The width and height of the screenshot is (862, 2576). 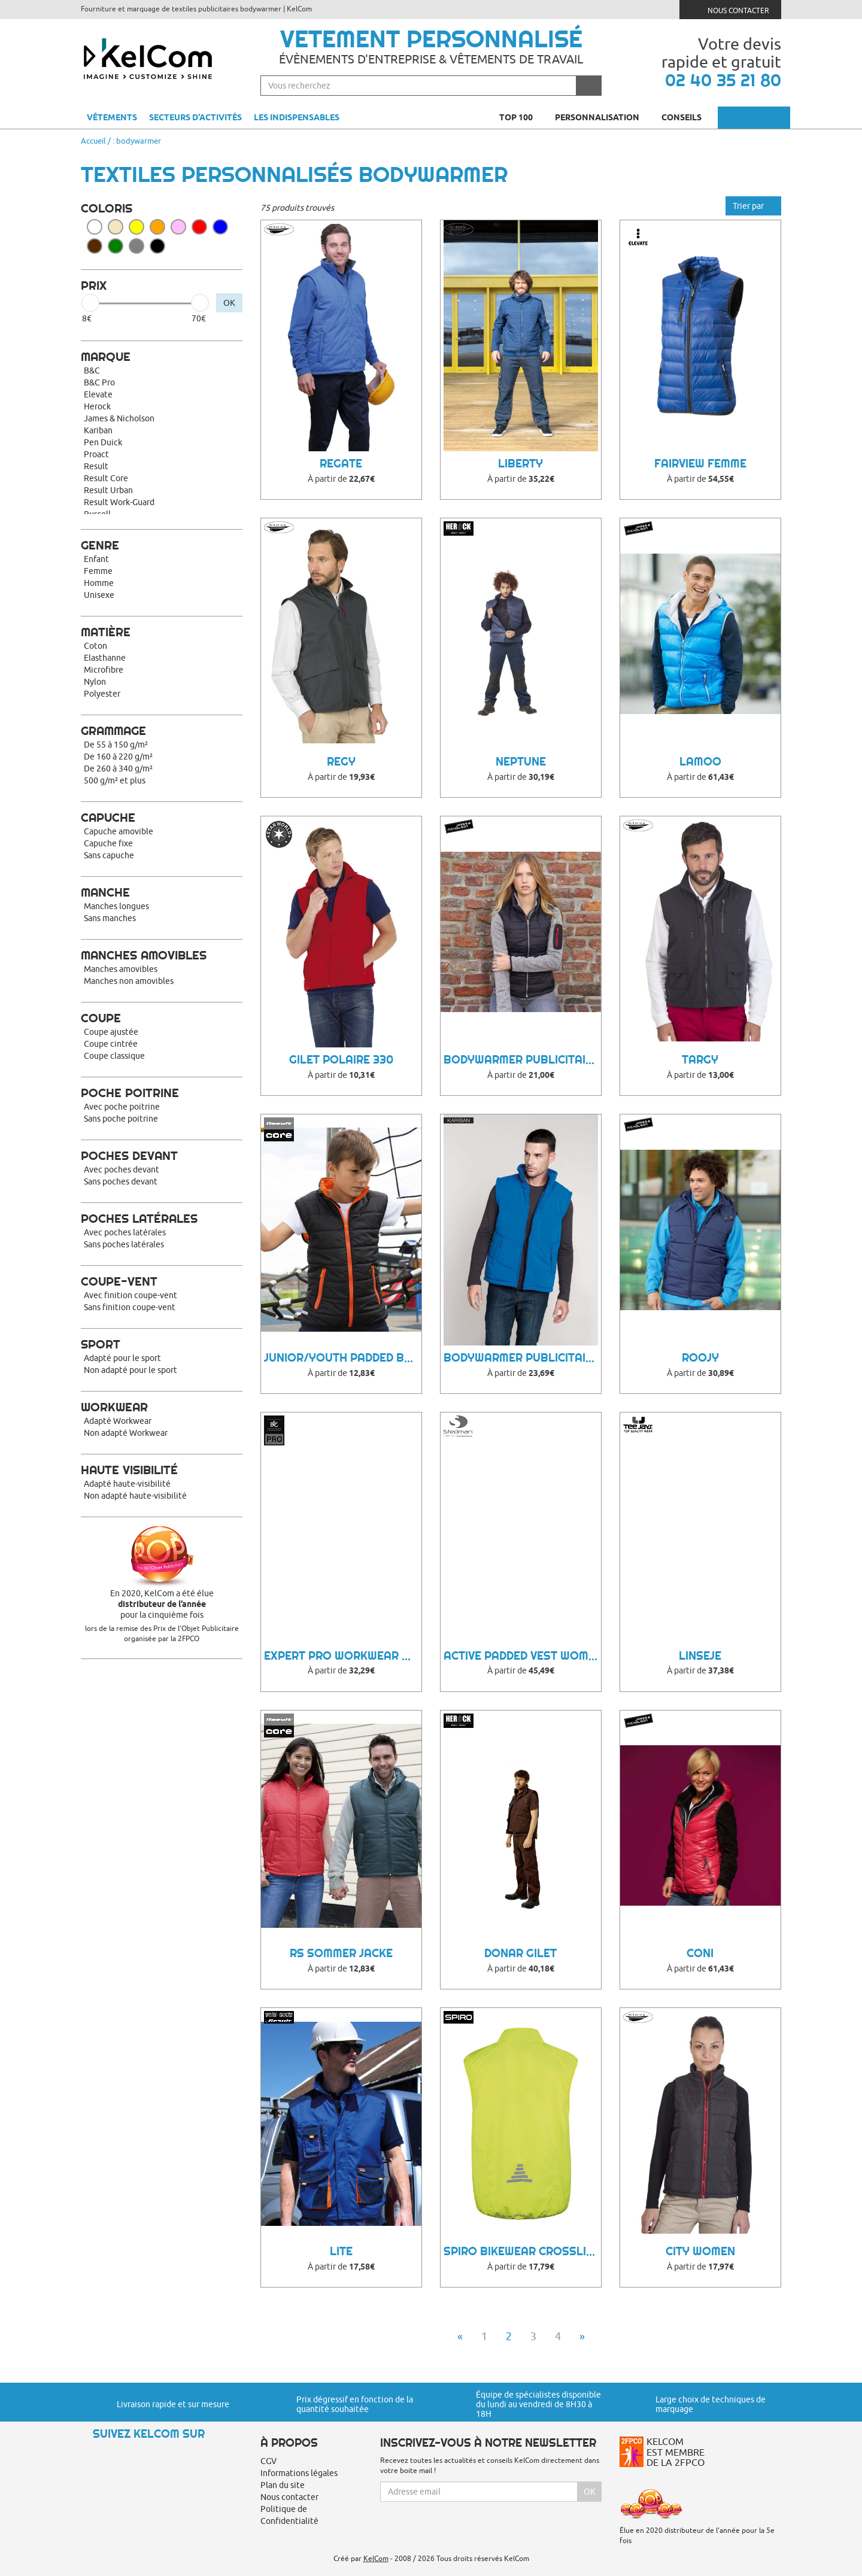 What do you see at coordinates (124, 1244) in the screenshot?
I see `Sans poches latérales` at bounding box center [124, 1244].